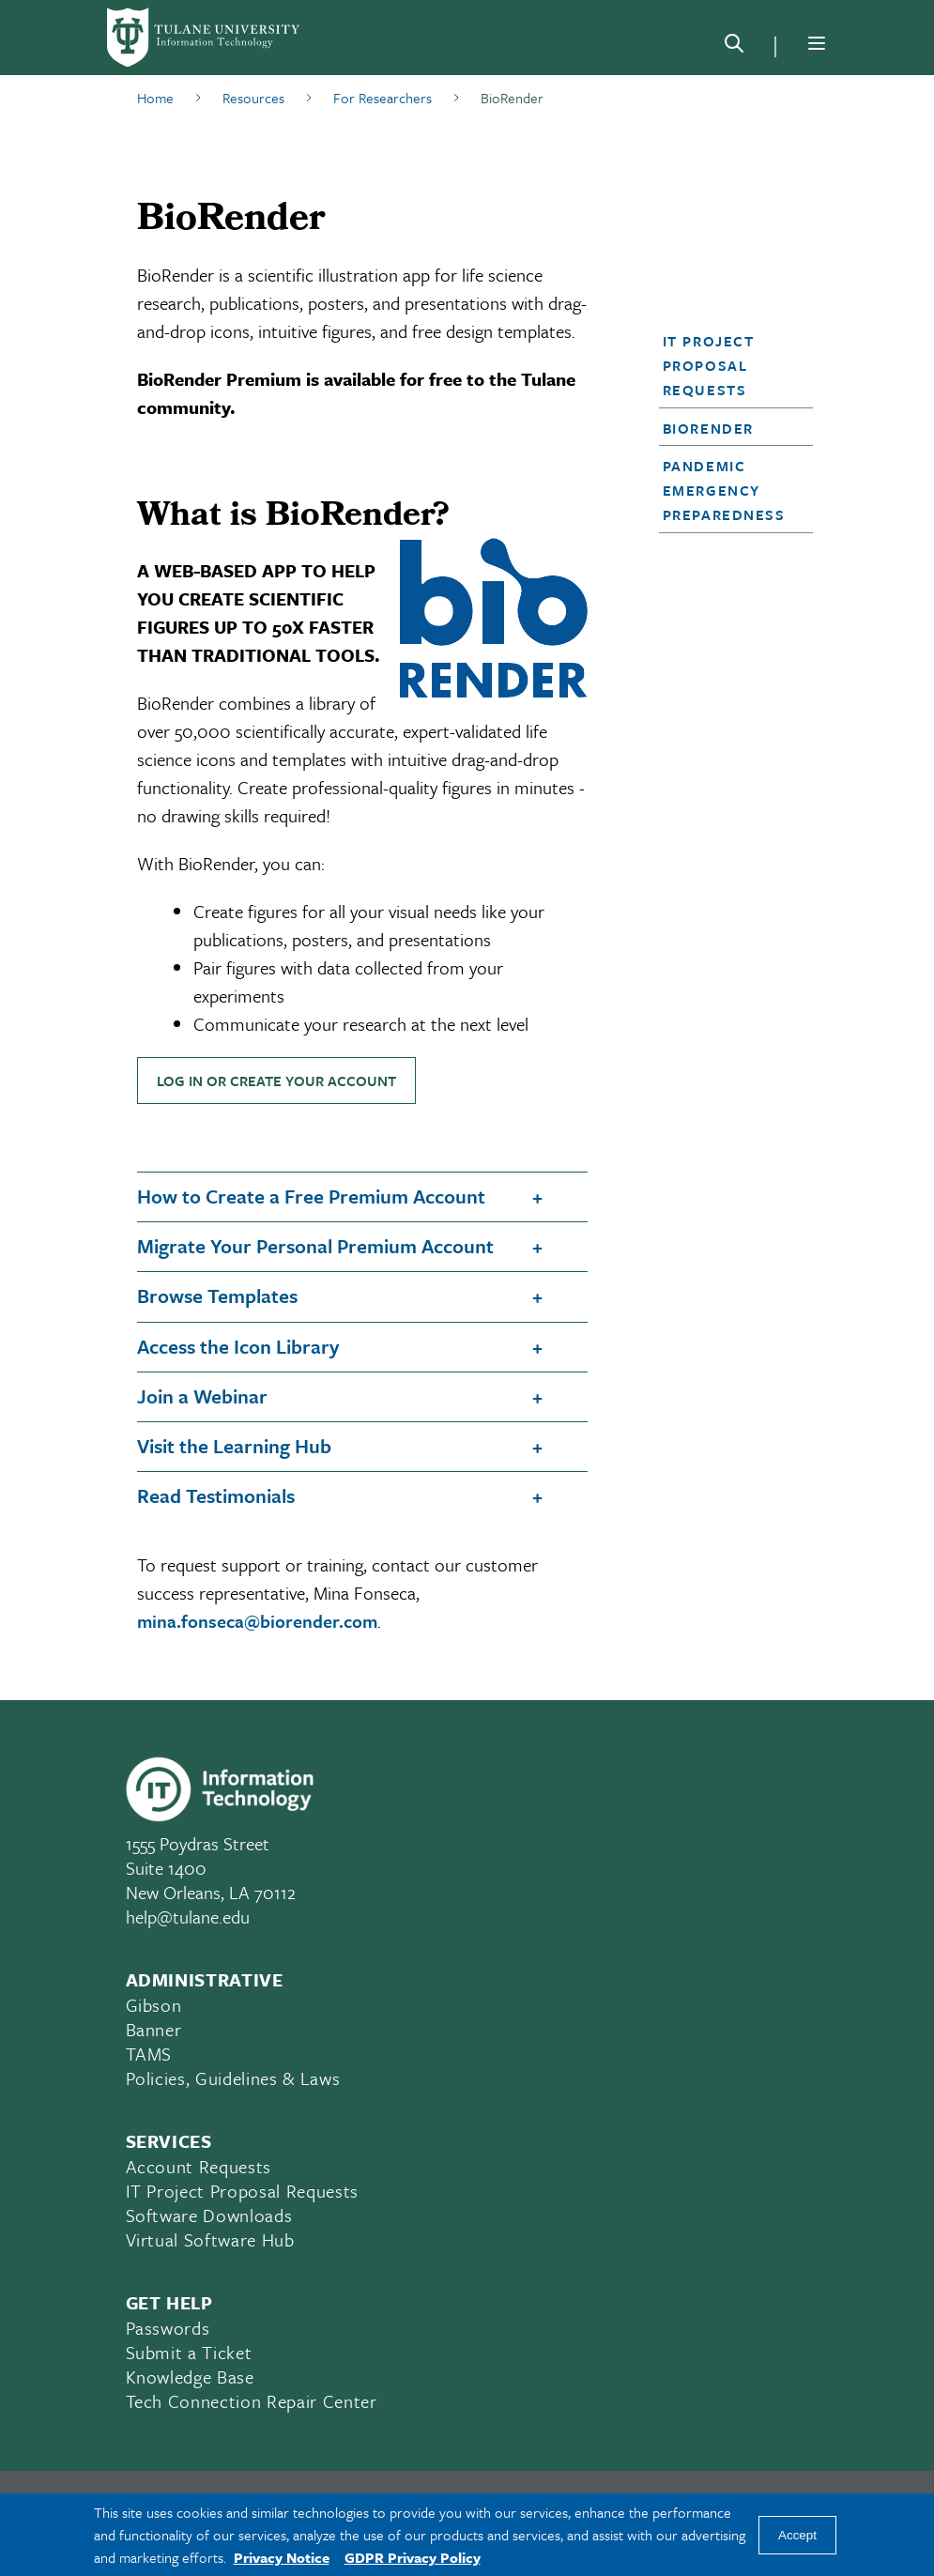 The width and height of the screenshot is (934, 2576). I want to click on Gibson, so click(154, 2004).